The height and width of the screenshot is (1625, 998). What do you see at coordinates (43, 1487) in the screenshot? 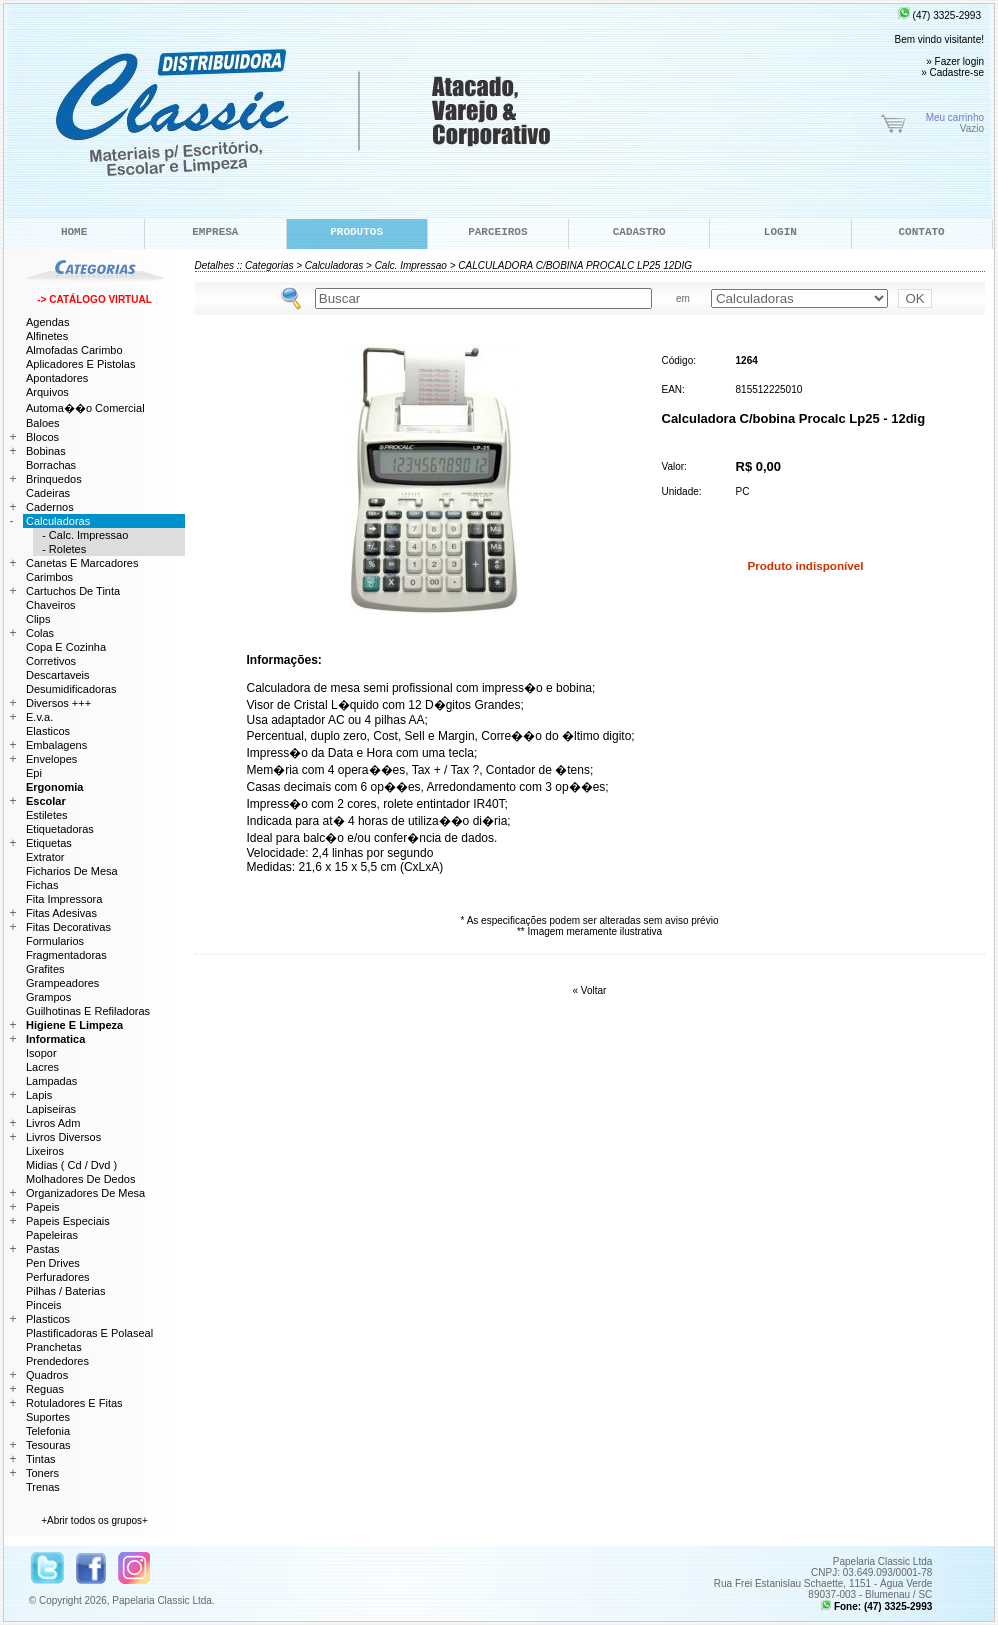
I see `Trenas` at bounding box center [43, 1487].